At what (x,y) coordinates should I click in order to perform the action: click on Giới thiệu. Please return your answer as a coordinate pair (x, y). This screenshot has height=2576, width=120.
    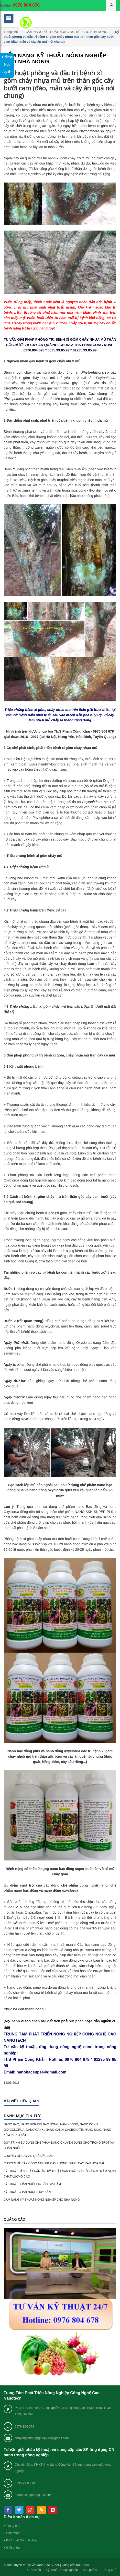
    Looking at the image, I should click on (13, 2547).